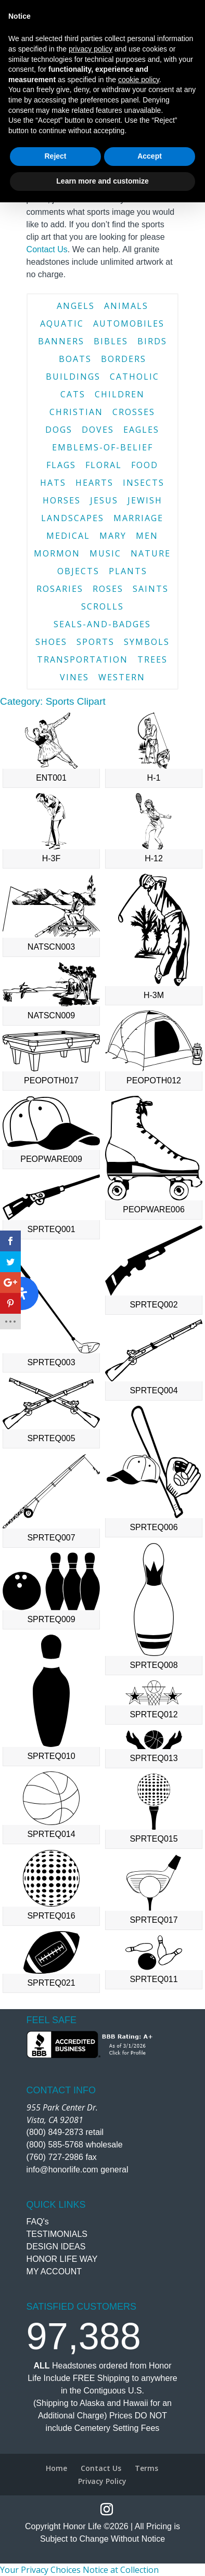 The width and height of the screenshot is (205, 2576). What do you see at coordinates (65, 2132) in the screenshot?
I see `(800) 849-2873 retail` at bounding box center [65, 2132].